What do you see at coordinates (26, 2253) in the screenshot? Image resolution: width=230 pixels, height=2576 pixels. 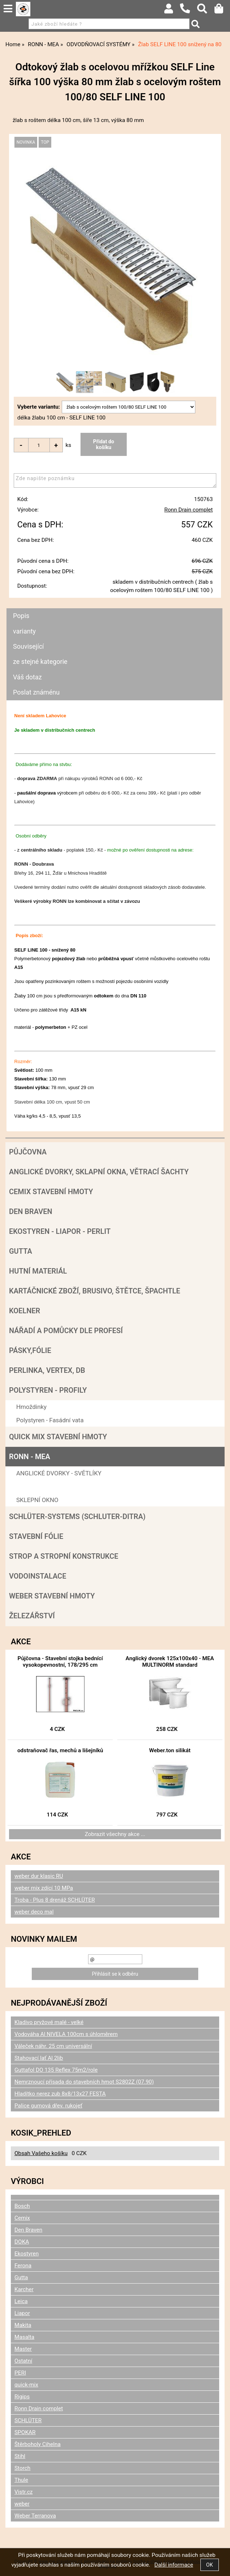 I see `Ekostyren` at bounding box center [26, 2253].